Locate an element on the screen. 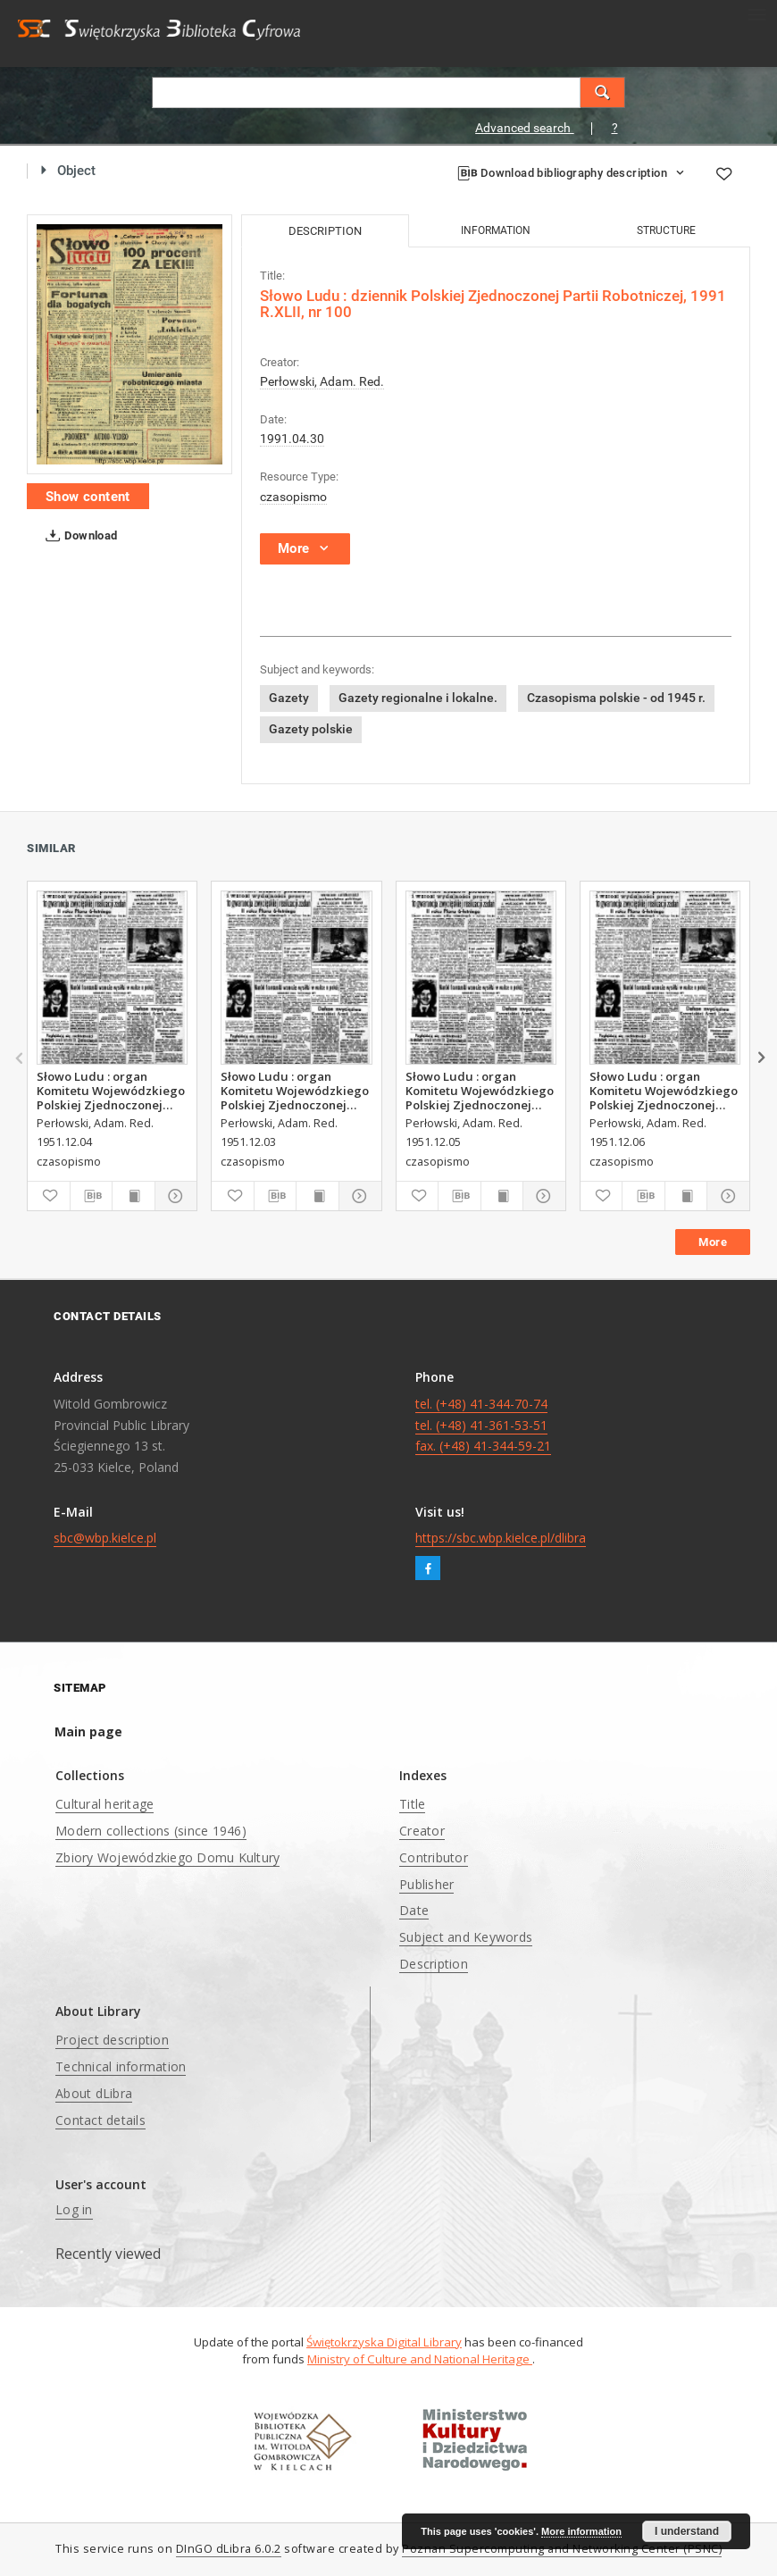  Title is located at coordinates (412, 1803).